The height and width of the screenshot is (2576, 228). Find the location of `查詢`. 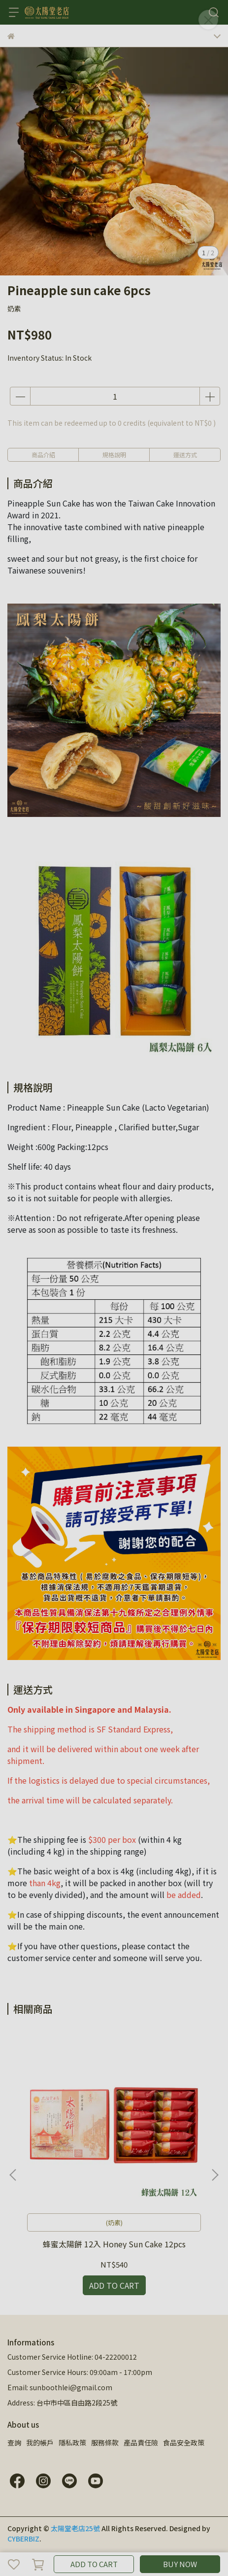

查詢 is located at coordinates (14, 2442).